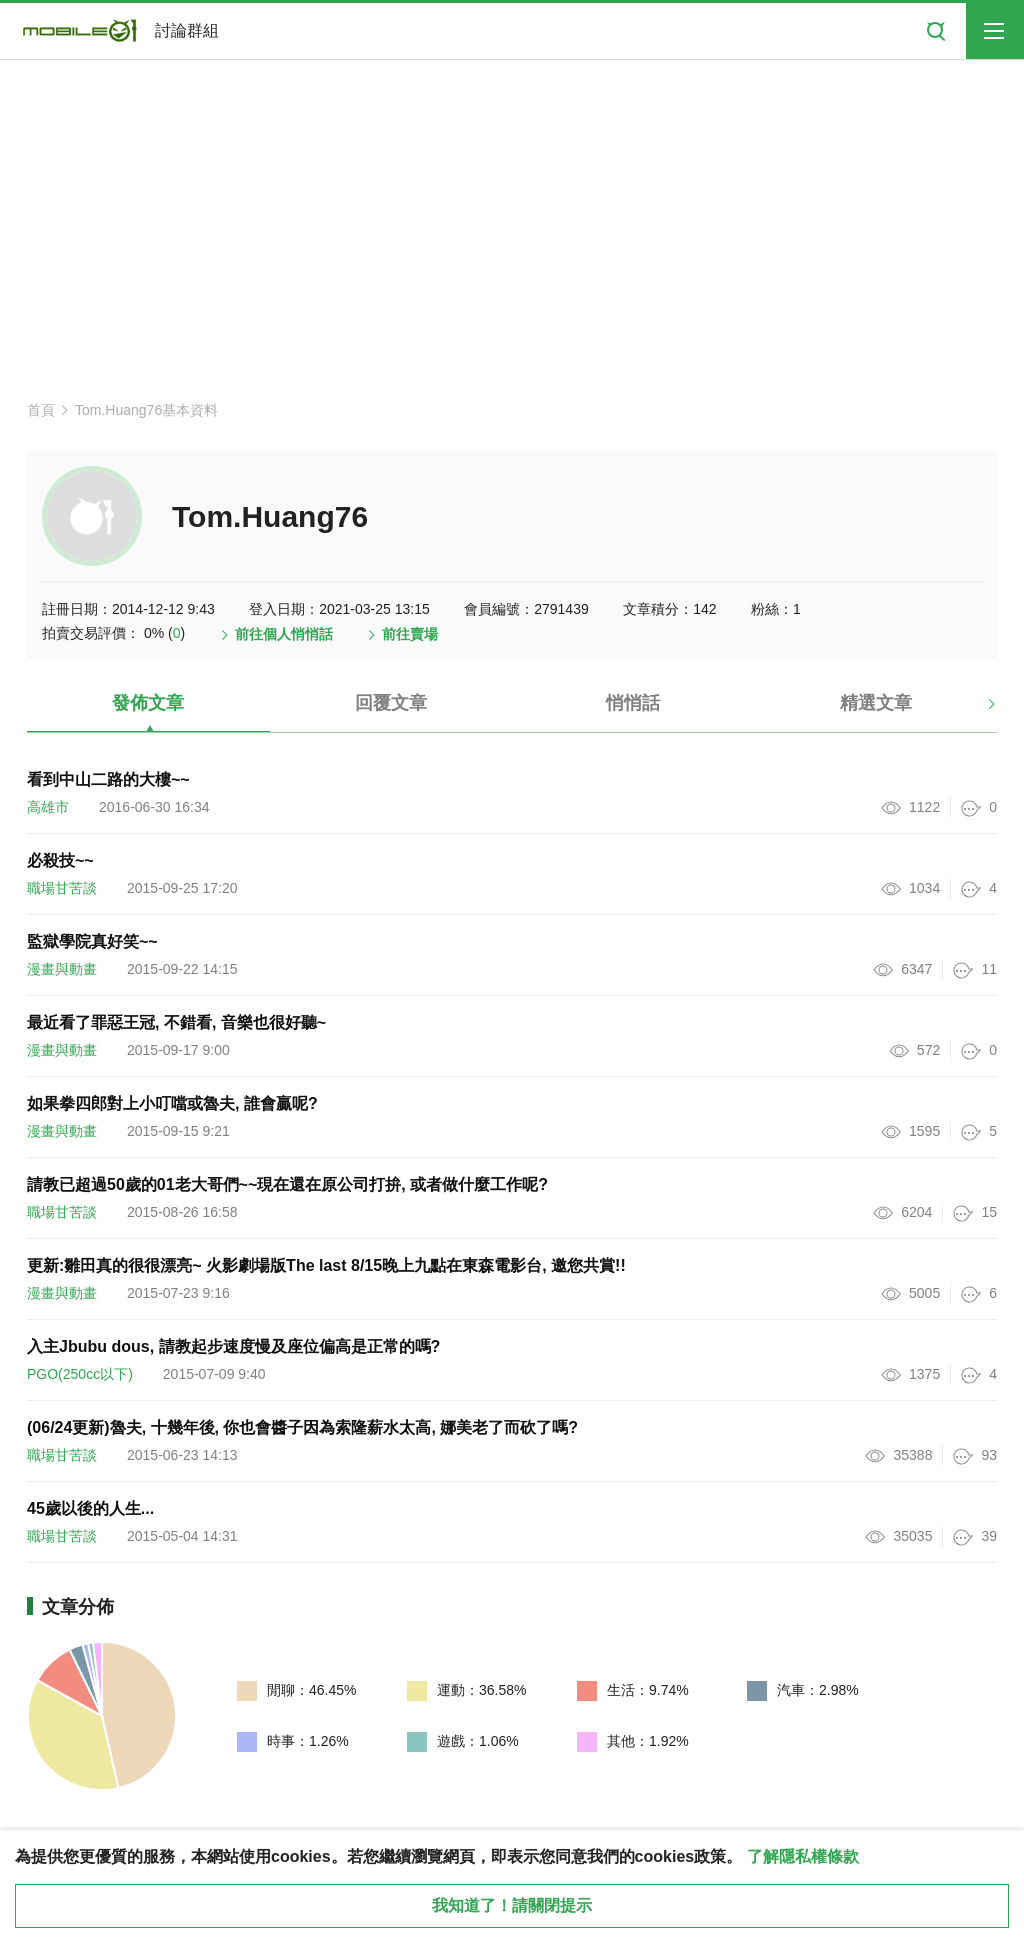  I want to click on 了解隱私權條款 [button], so click(803, 1856).